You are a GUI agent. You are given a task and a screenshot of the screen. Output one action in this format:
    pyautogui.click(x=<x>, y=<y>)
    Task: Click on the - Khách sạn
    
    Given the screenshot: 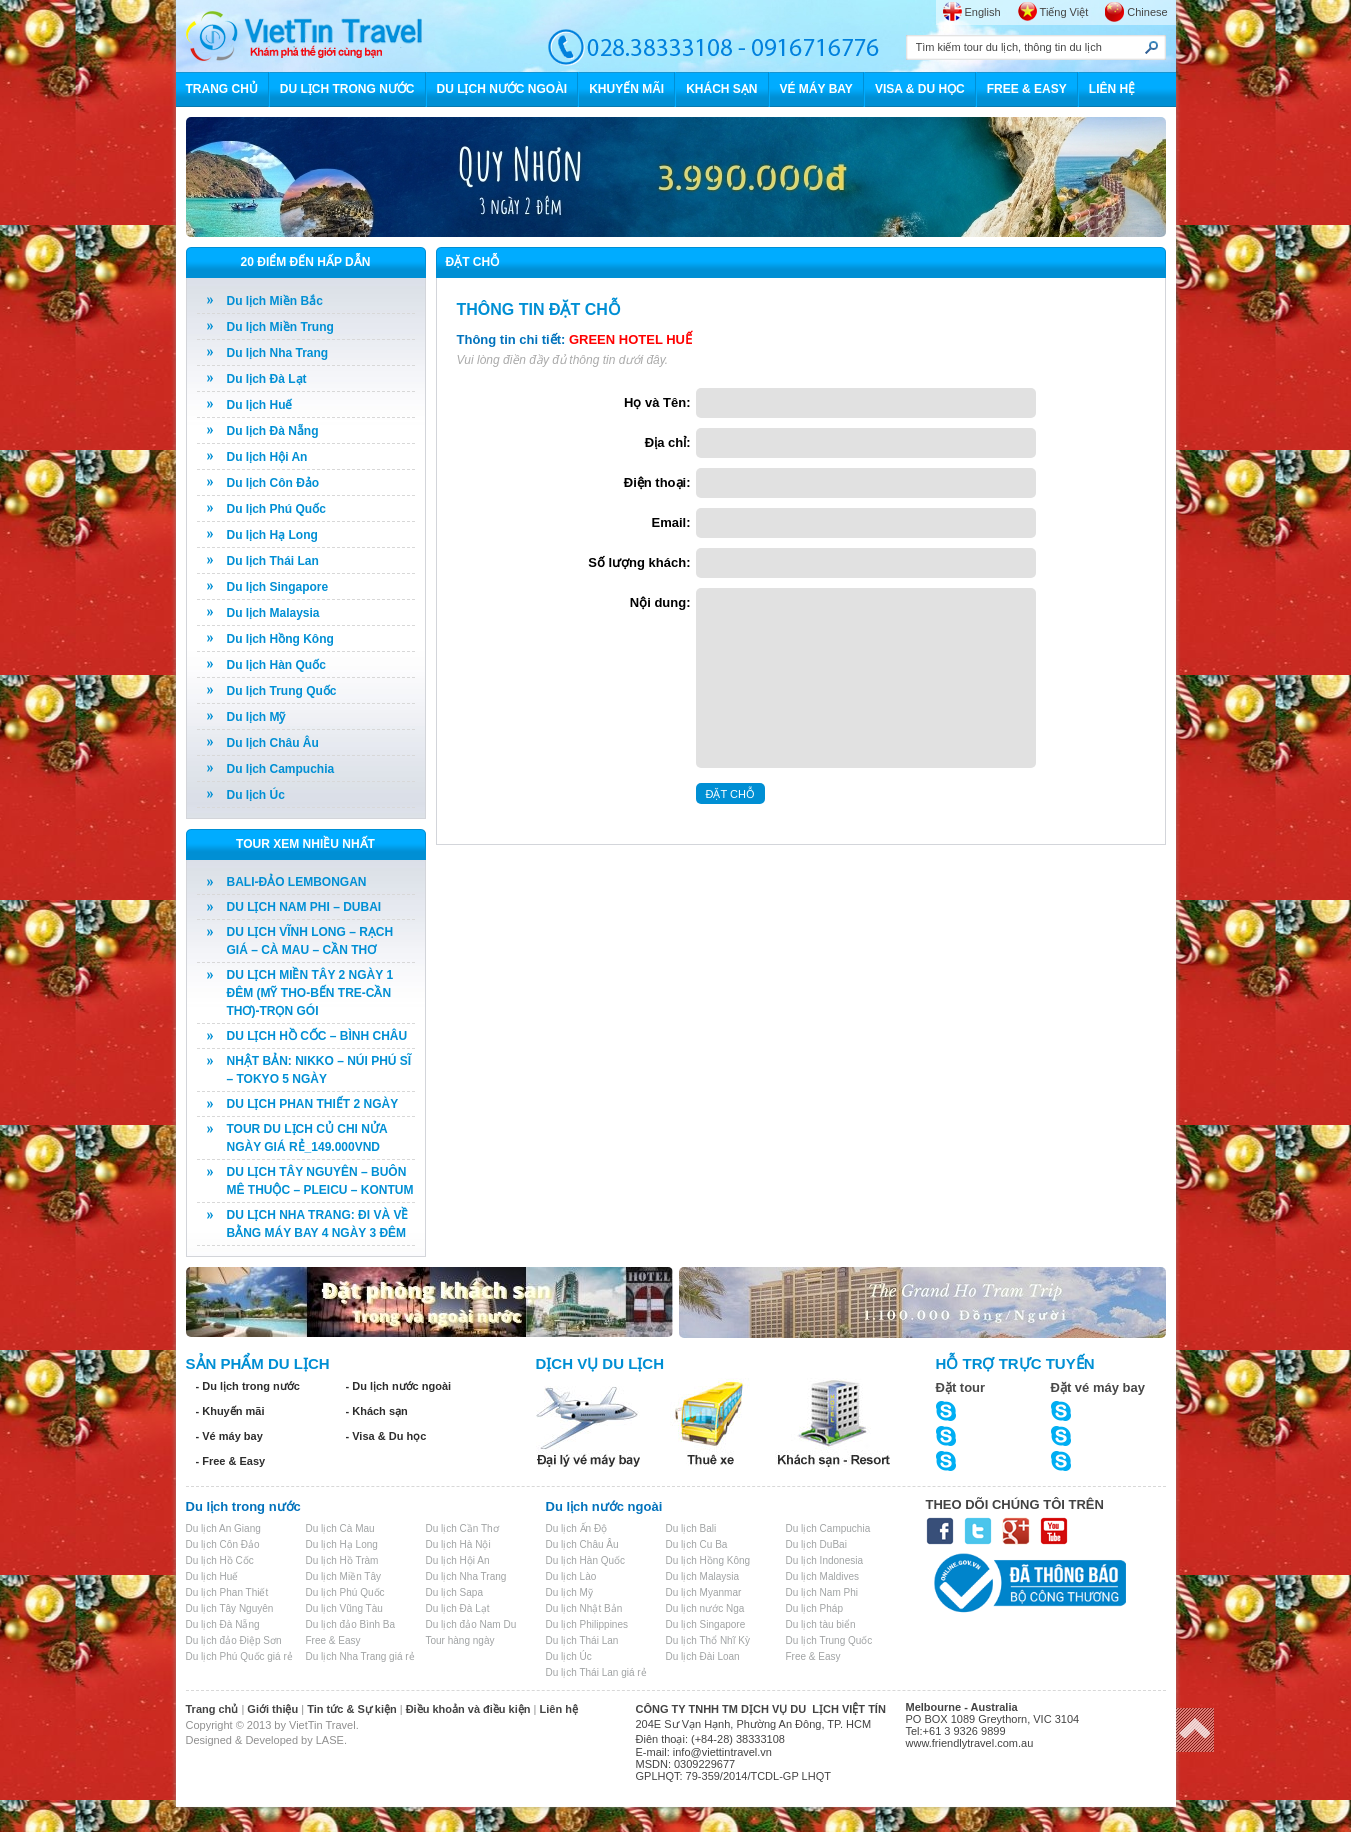 What is the action you would take?
    pyautogui.click(x=377, y=1411)
    